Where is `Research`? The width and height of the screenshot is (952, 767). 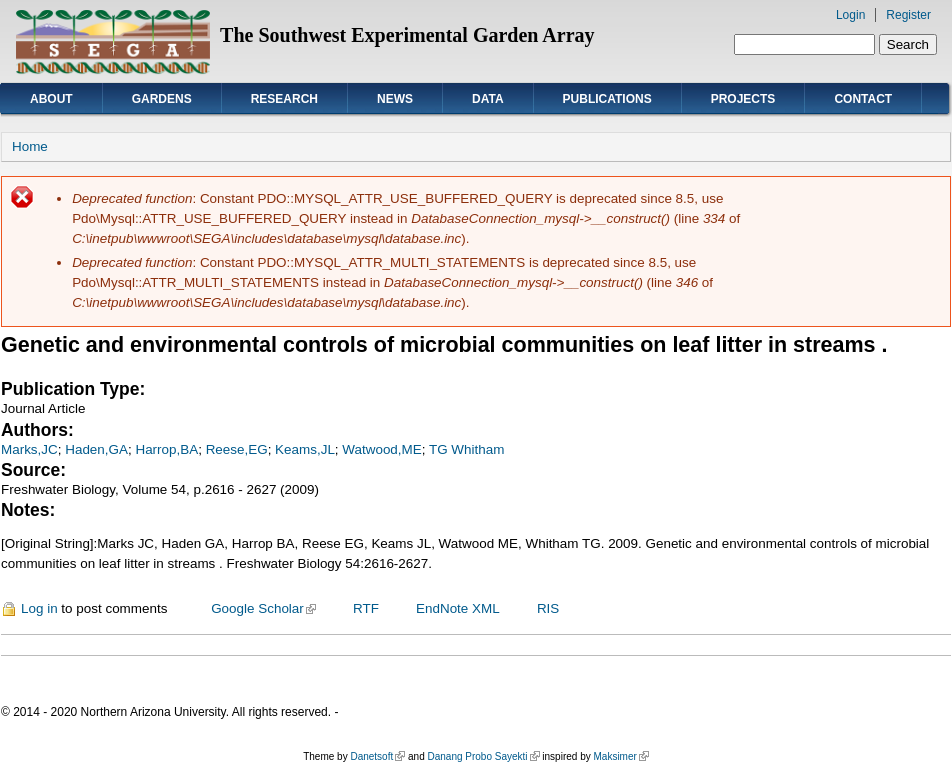
Research is located at coordinates (284, 99).